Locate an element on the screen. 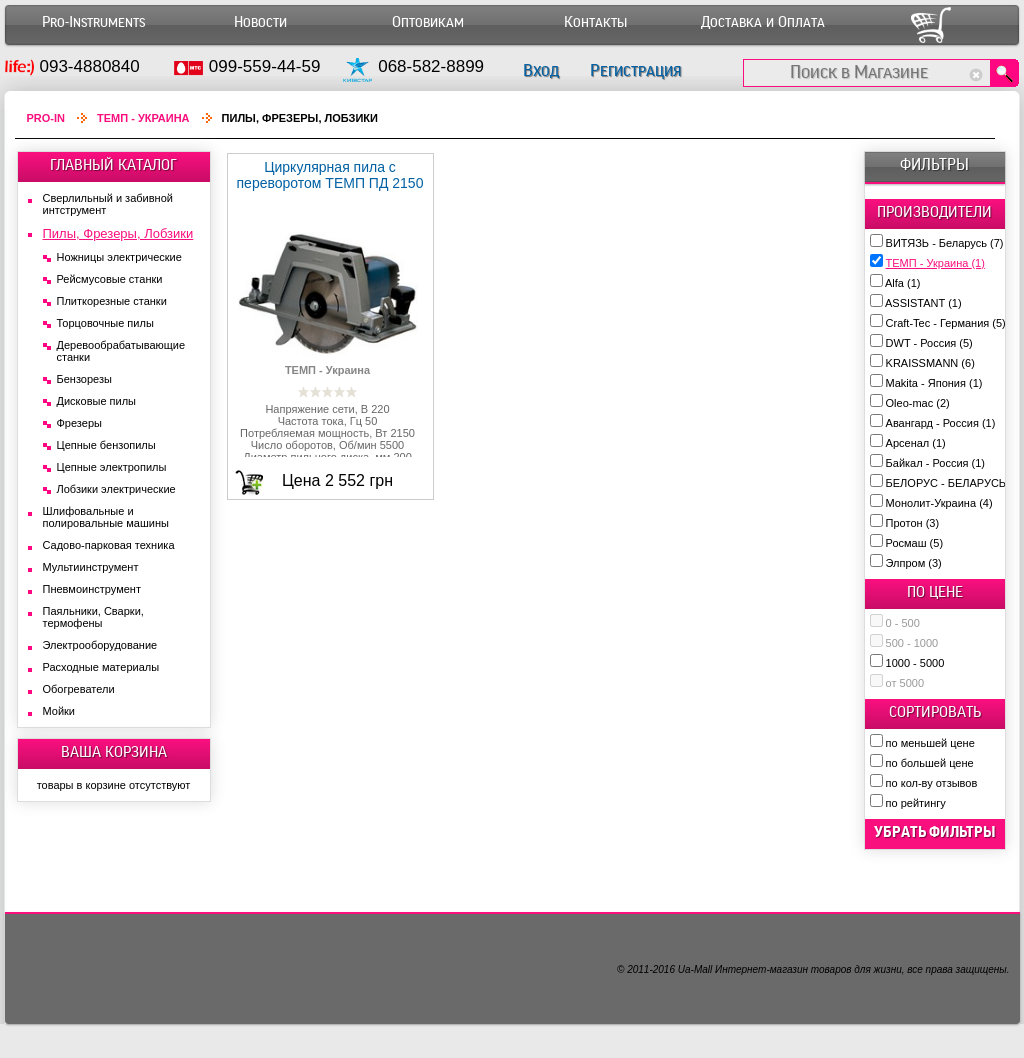 The height and width of the screenshot is (1058, 1024). DWT - Россия is located at coordinates (929, 343).